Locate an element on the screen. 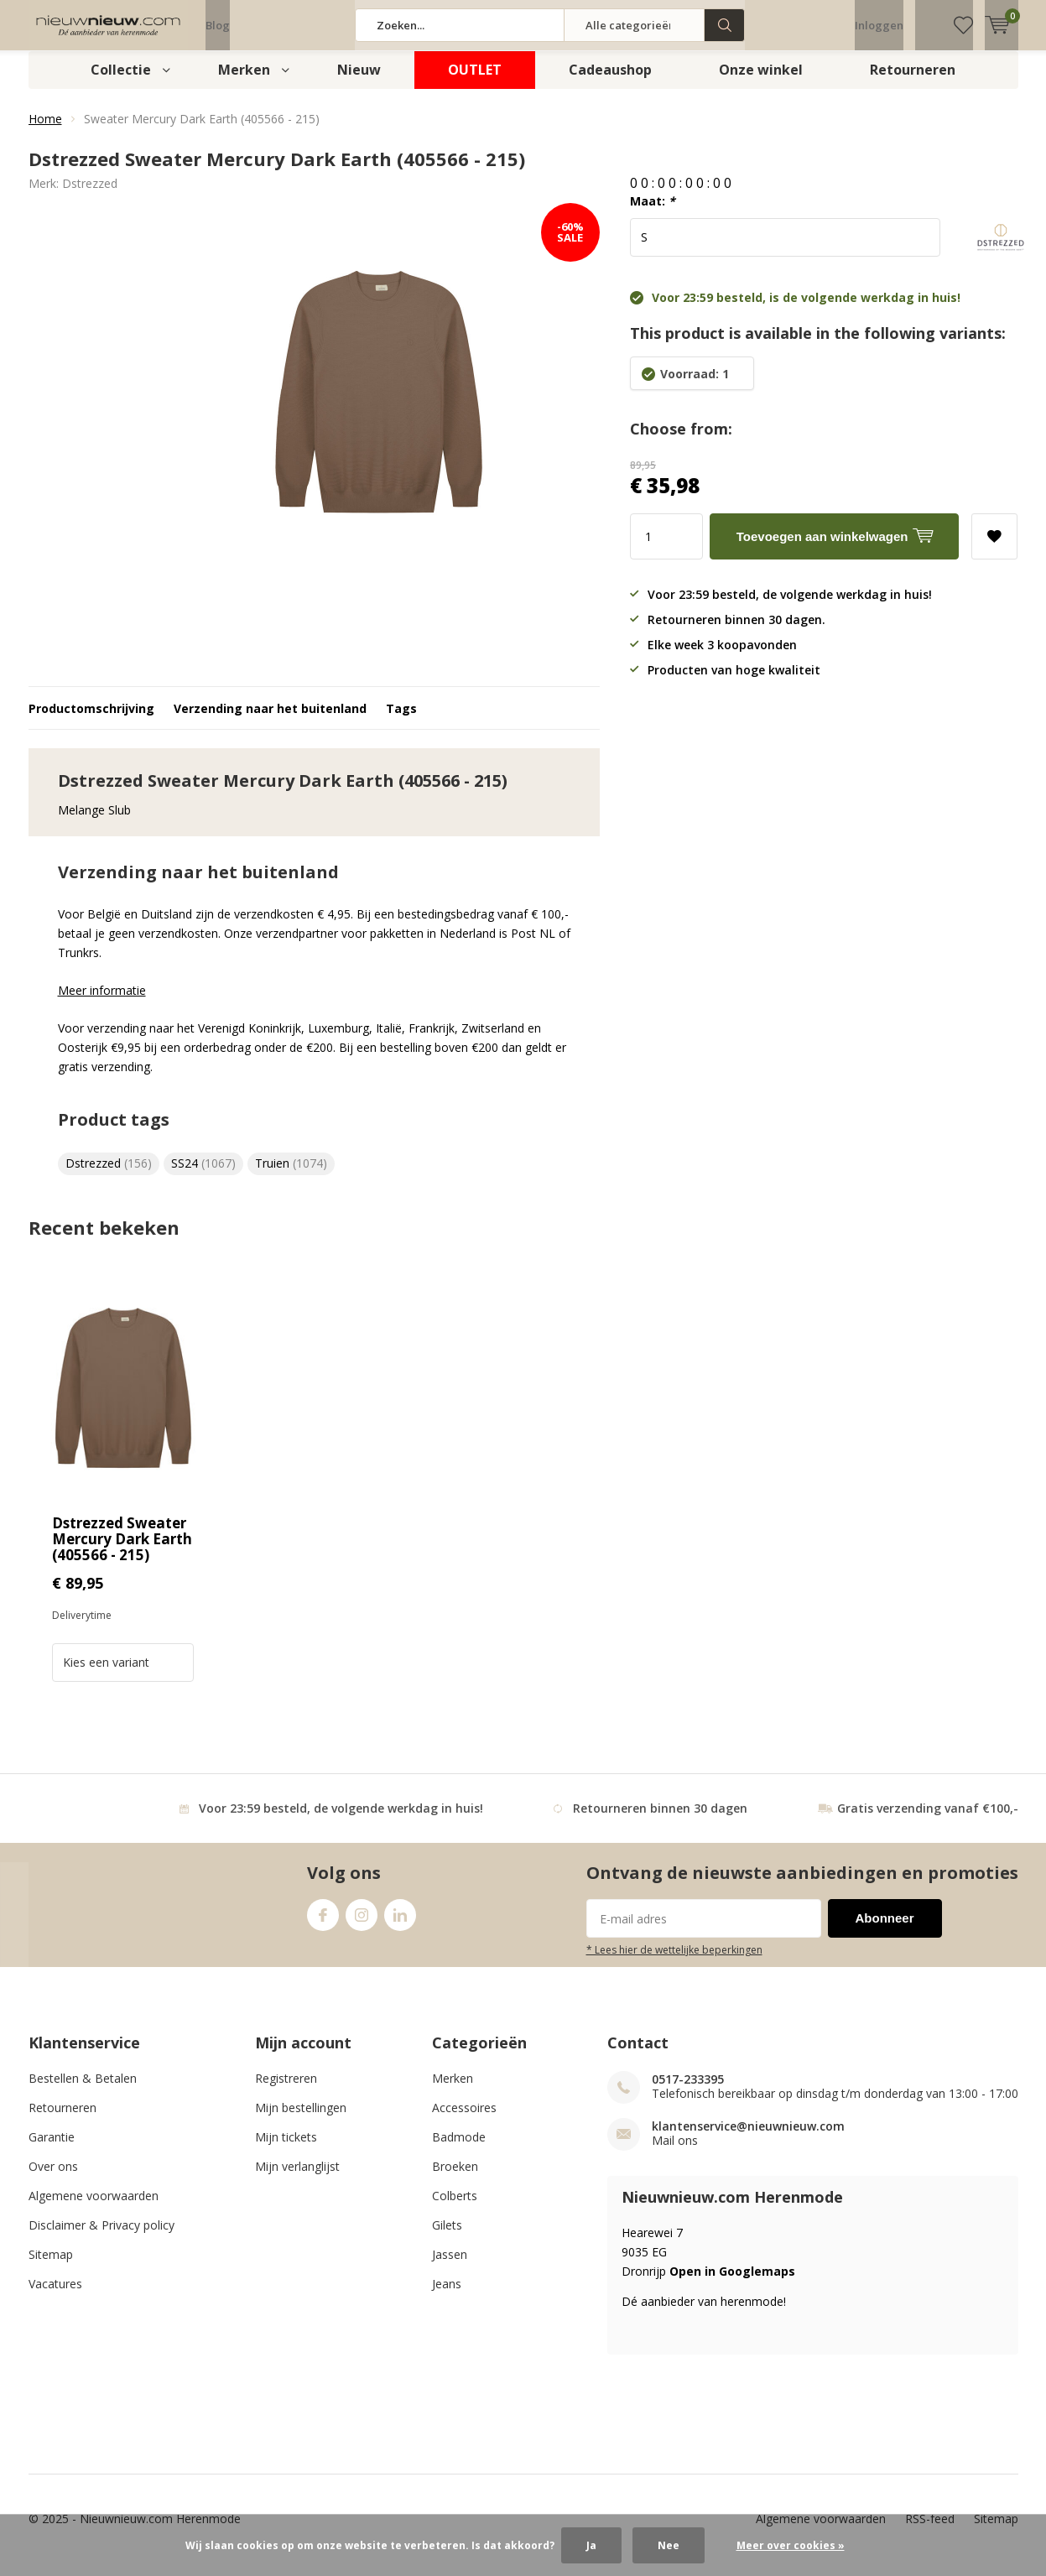 The image size is (1046, 2576). Registreren is located at coordinates (286, 2091).